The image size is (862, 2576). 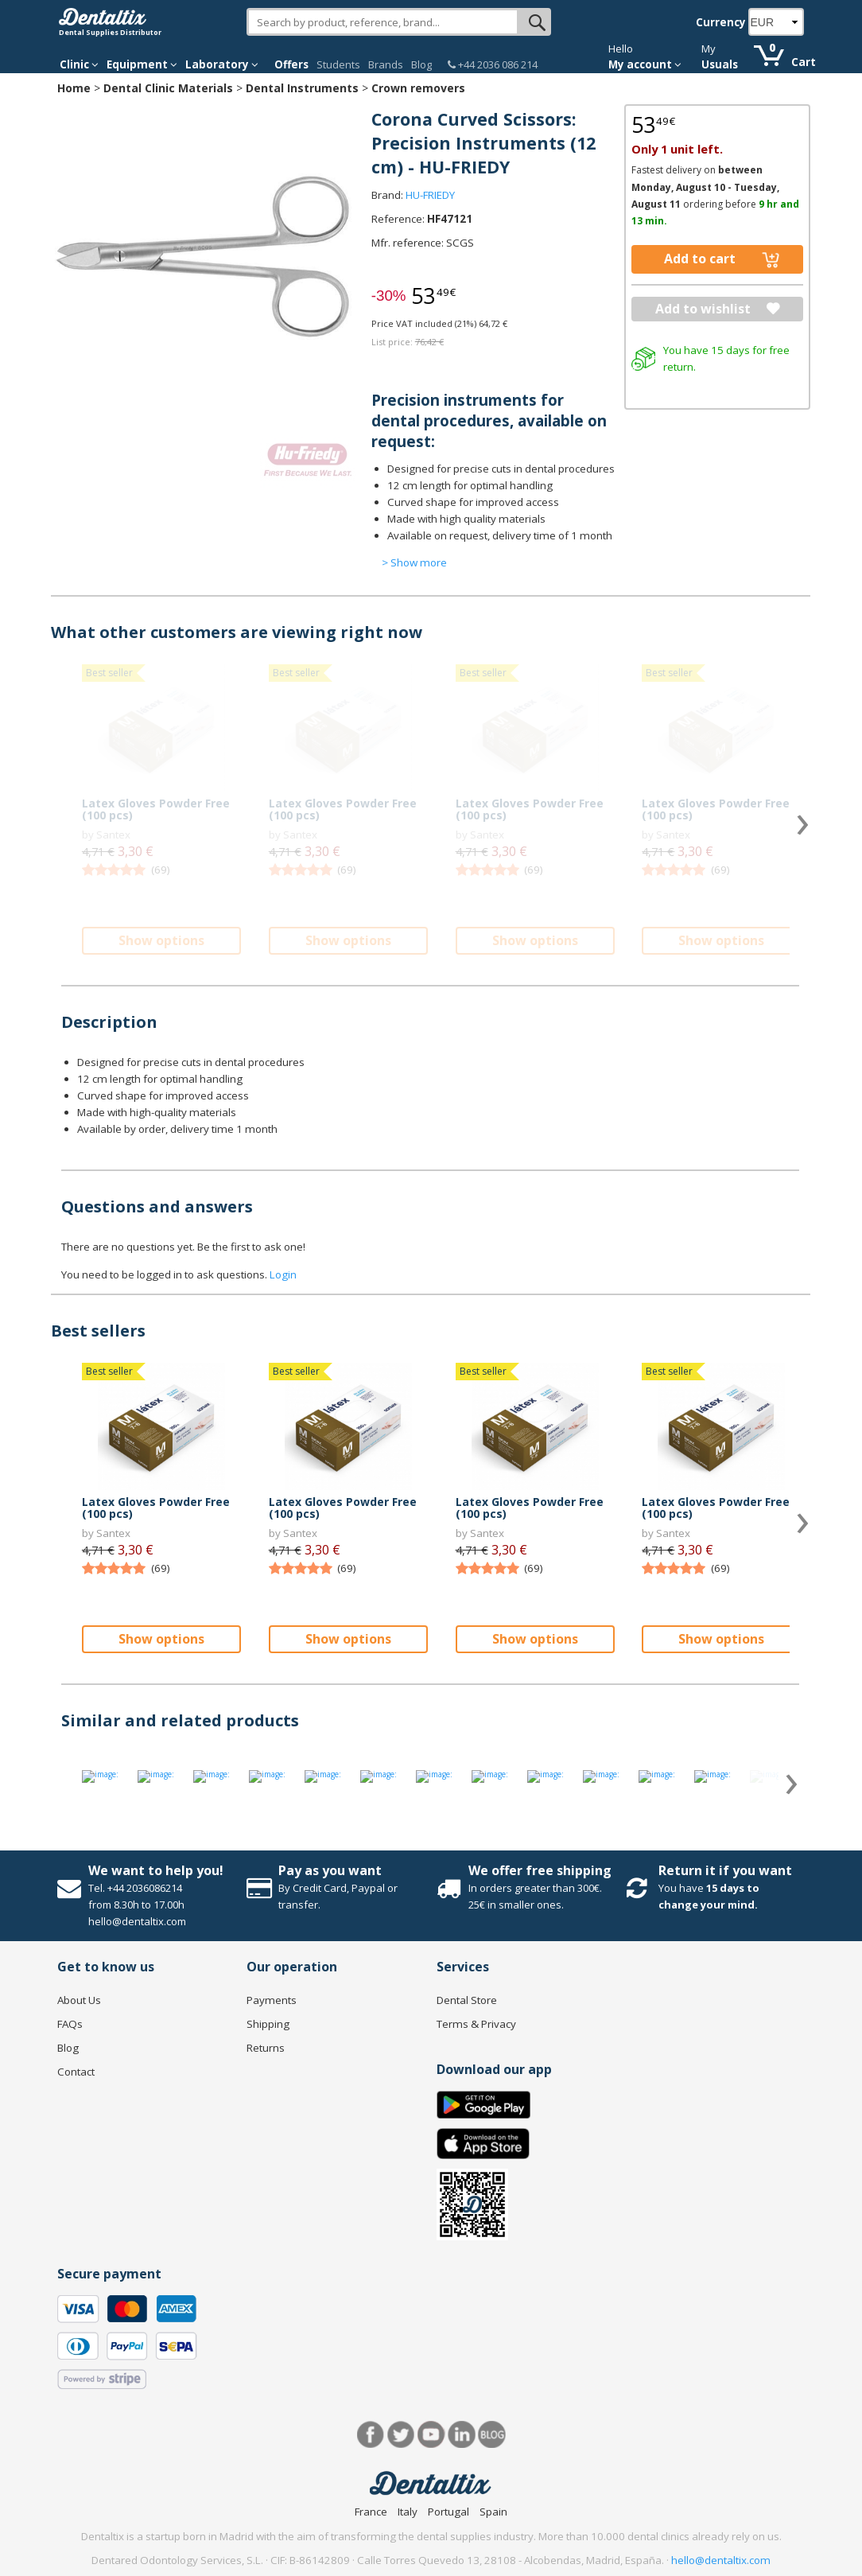 What do you see at coordinates (371, 2435) in the screenshot?
I see `Facebook` at bounding box center [371, 2435].